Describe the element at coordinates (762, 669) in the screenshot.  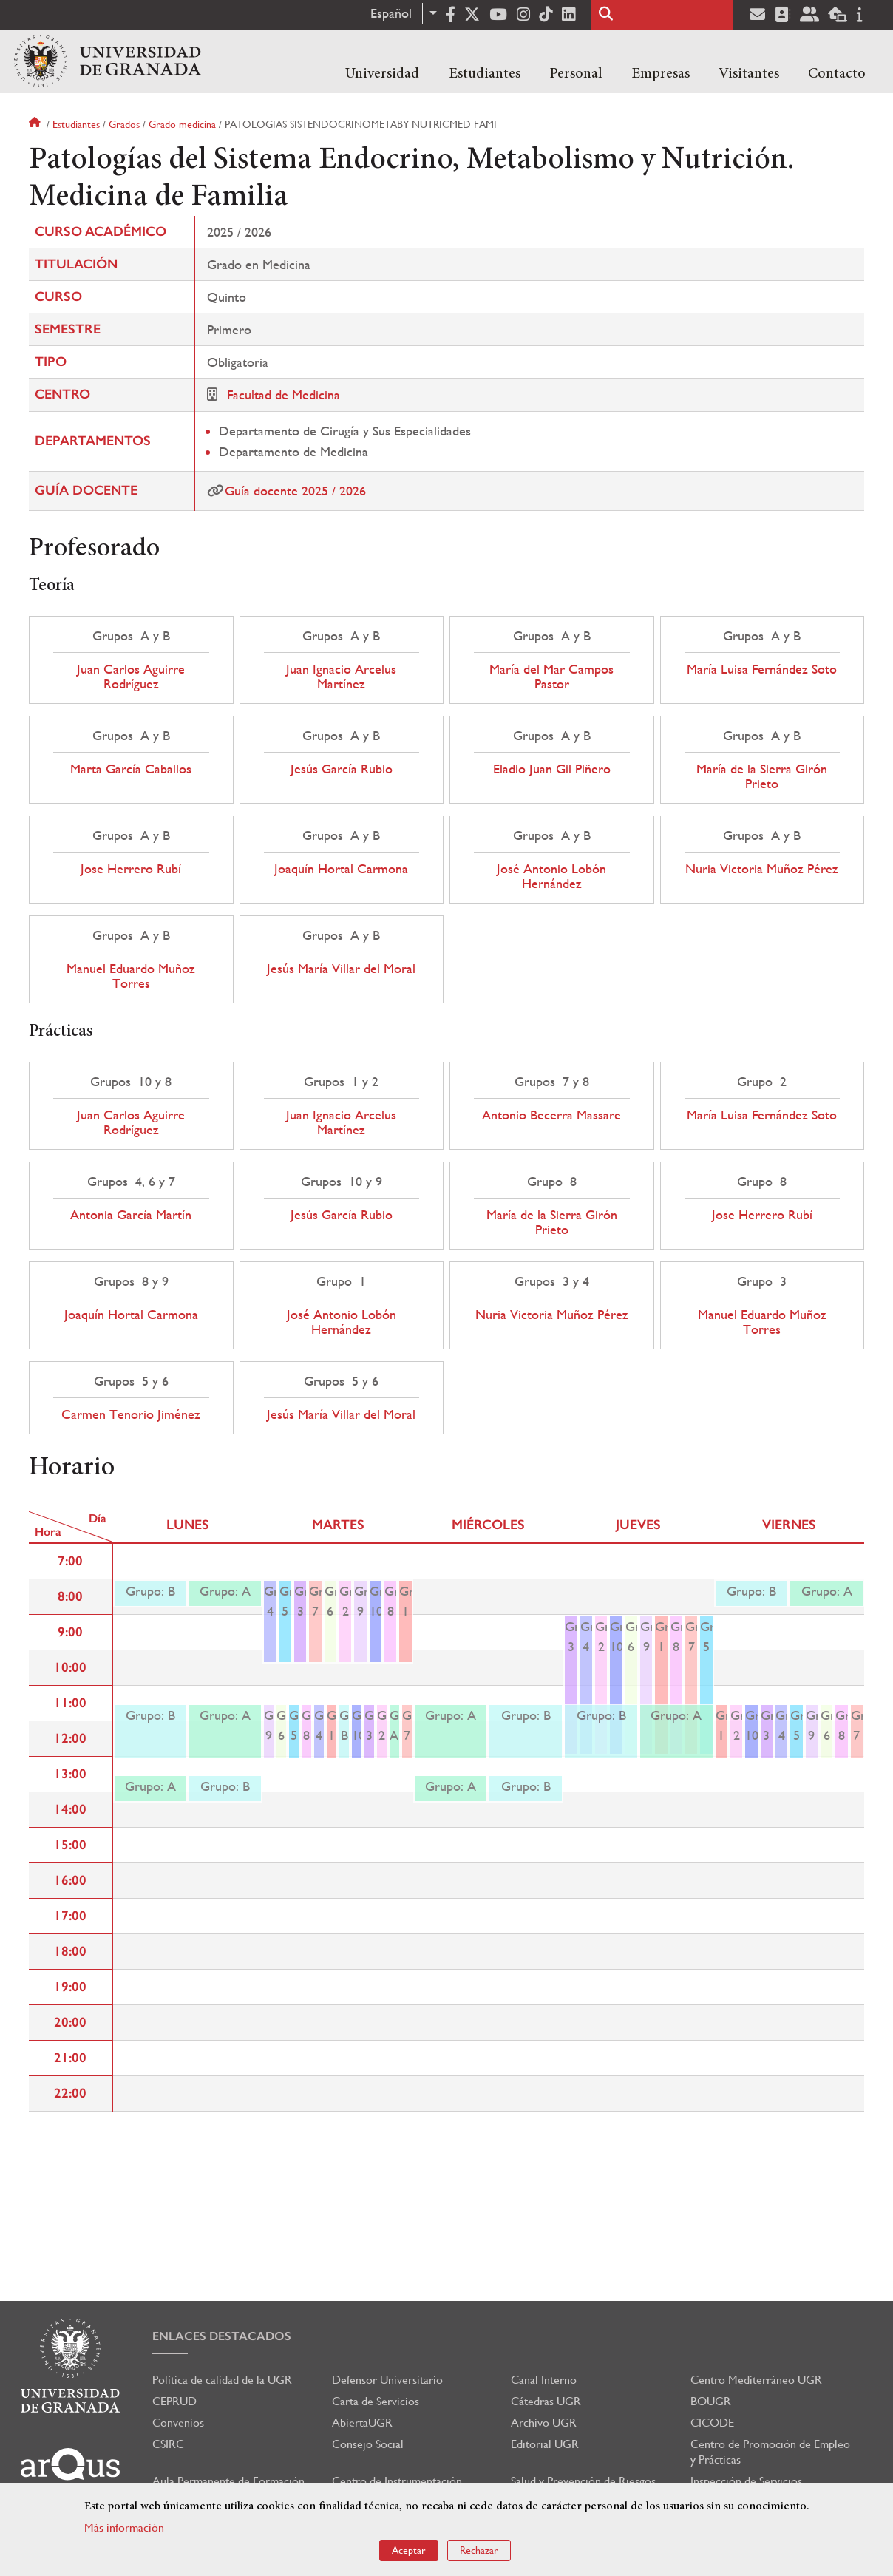
I see `María Luisa Fernández Soto` at that location.